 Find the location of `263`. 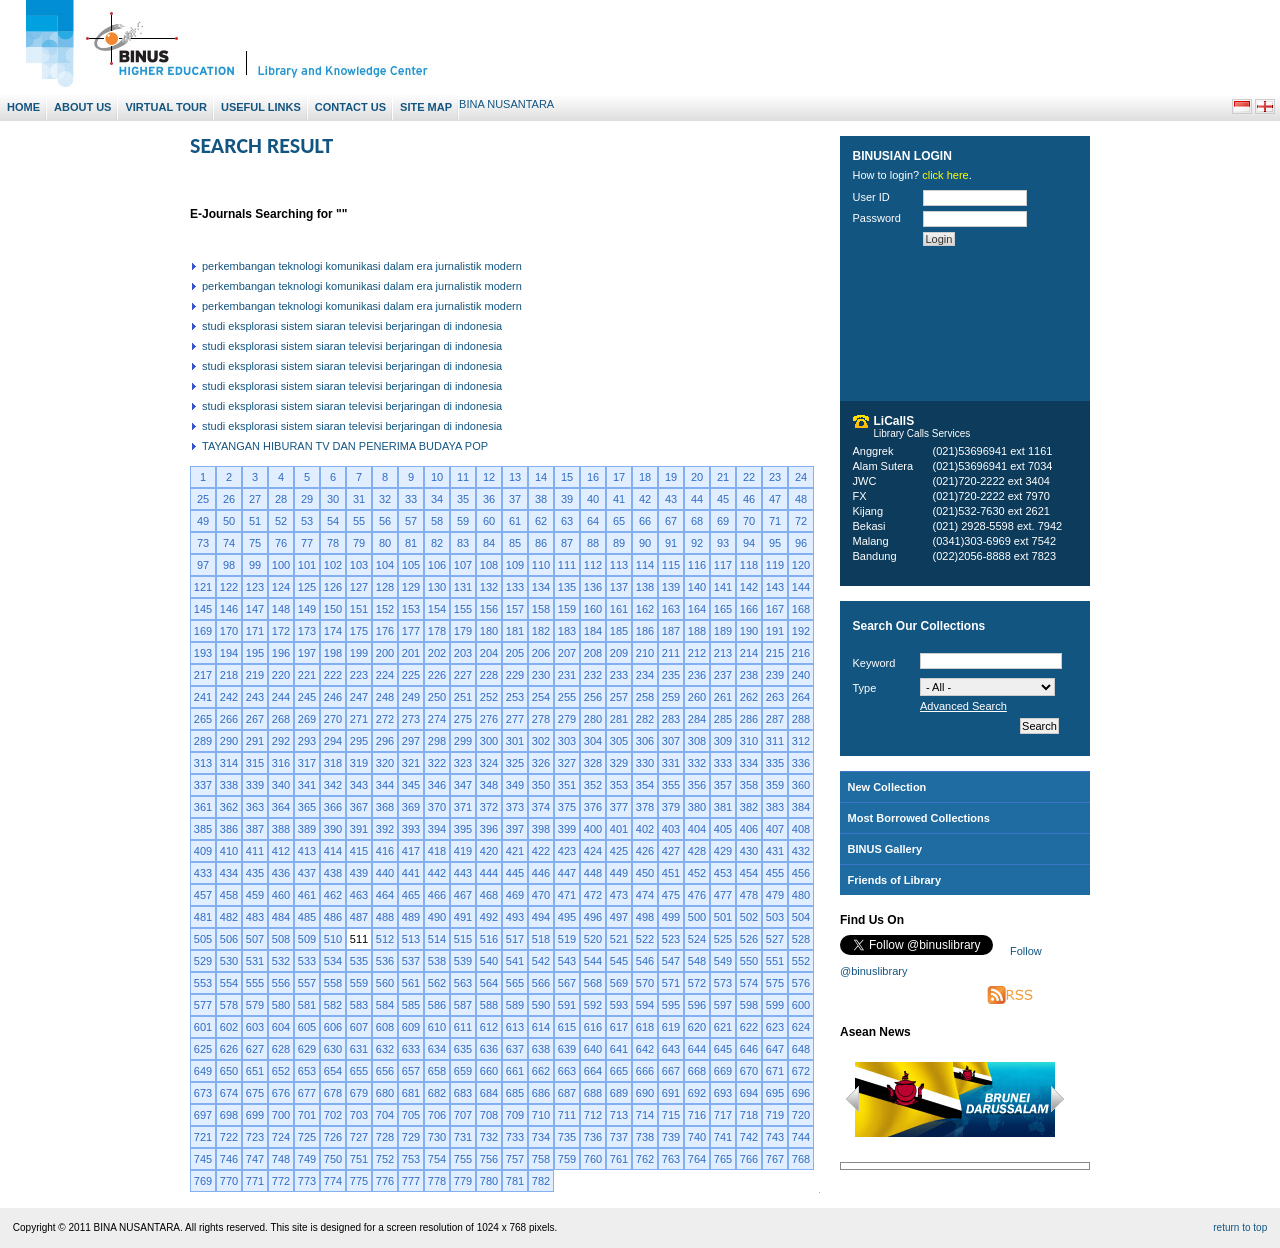

263 is located at coordinates (775, 697).